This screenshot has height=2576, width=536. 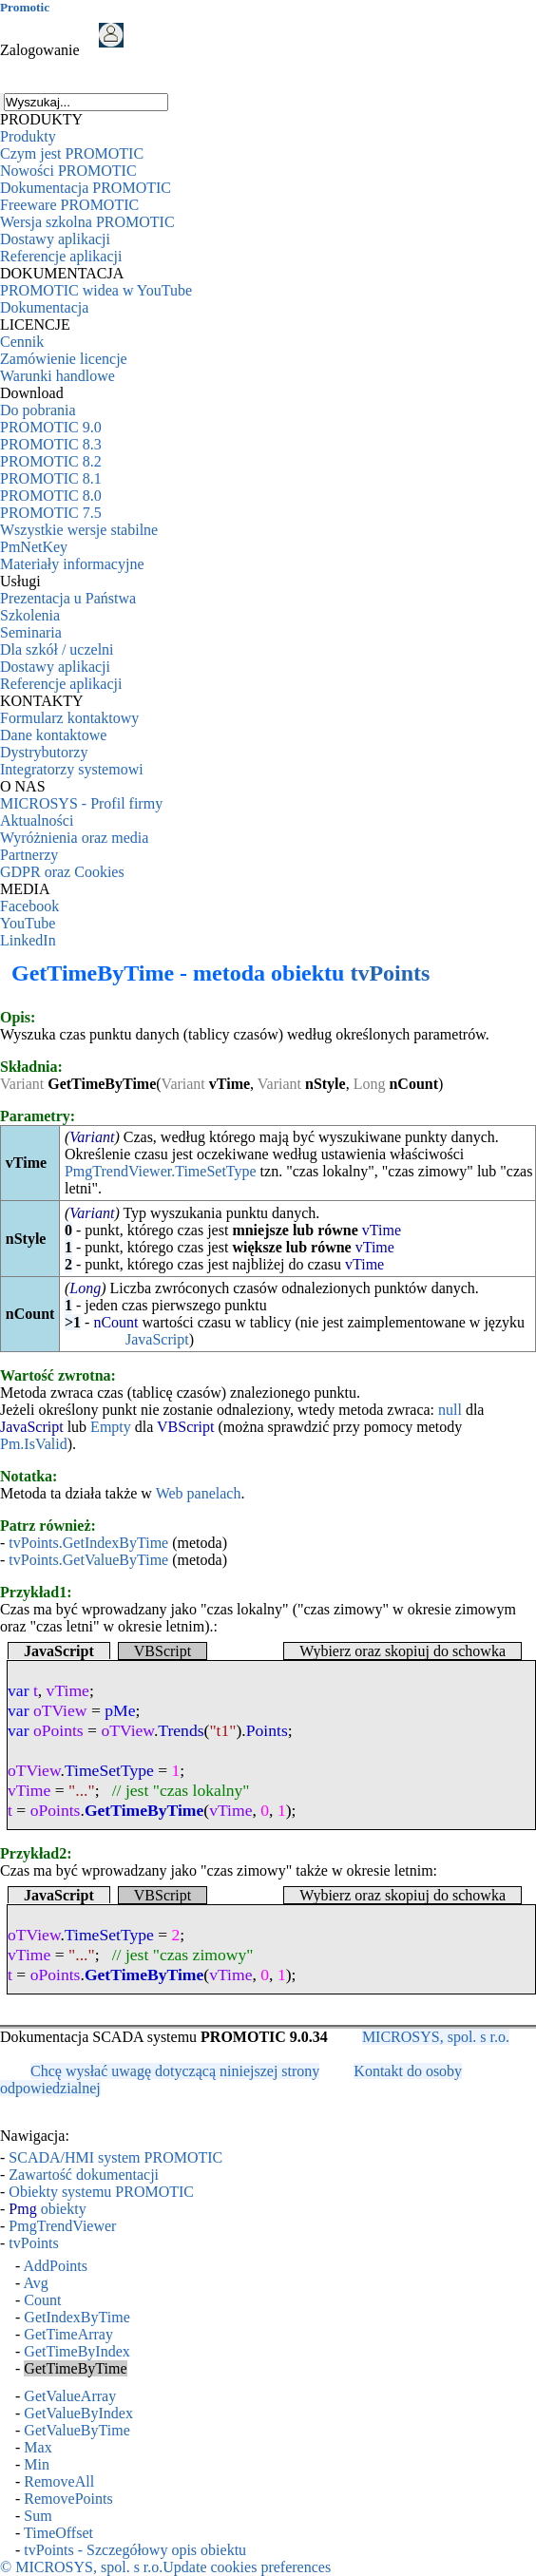 What do you see at coordinates (31, 632) in the screenshot?
I see `Seminaria` at bounding box center [31, 632].